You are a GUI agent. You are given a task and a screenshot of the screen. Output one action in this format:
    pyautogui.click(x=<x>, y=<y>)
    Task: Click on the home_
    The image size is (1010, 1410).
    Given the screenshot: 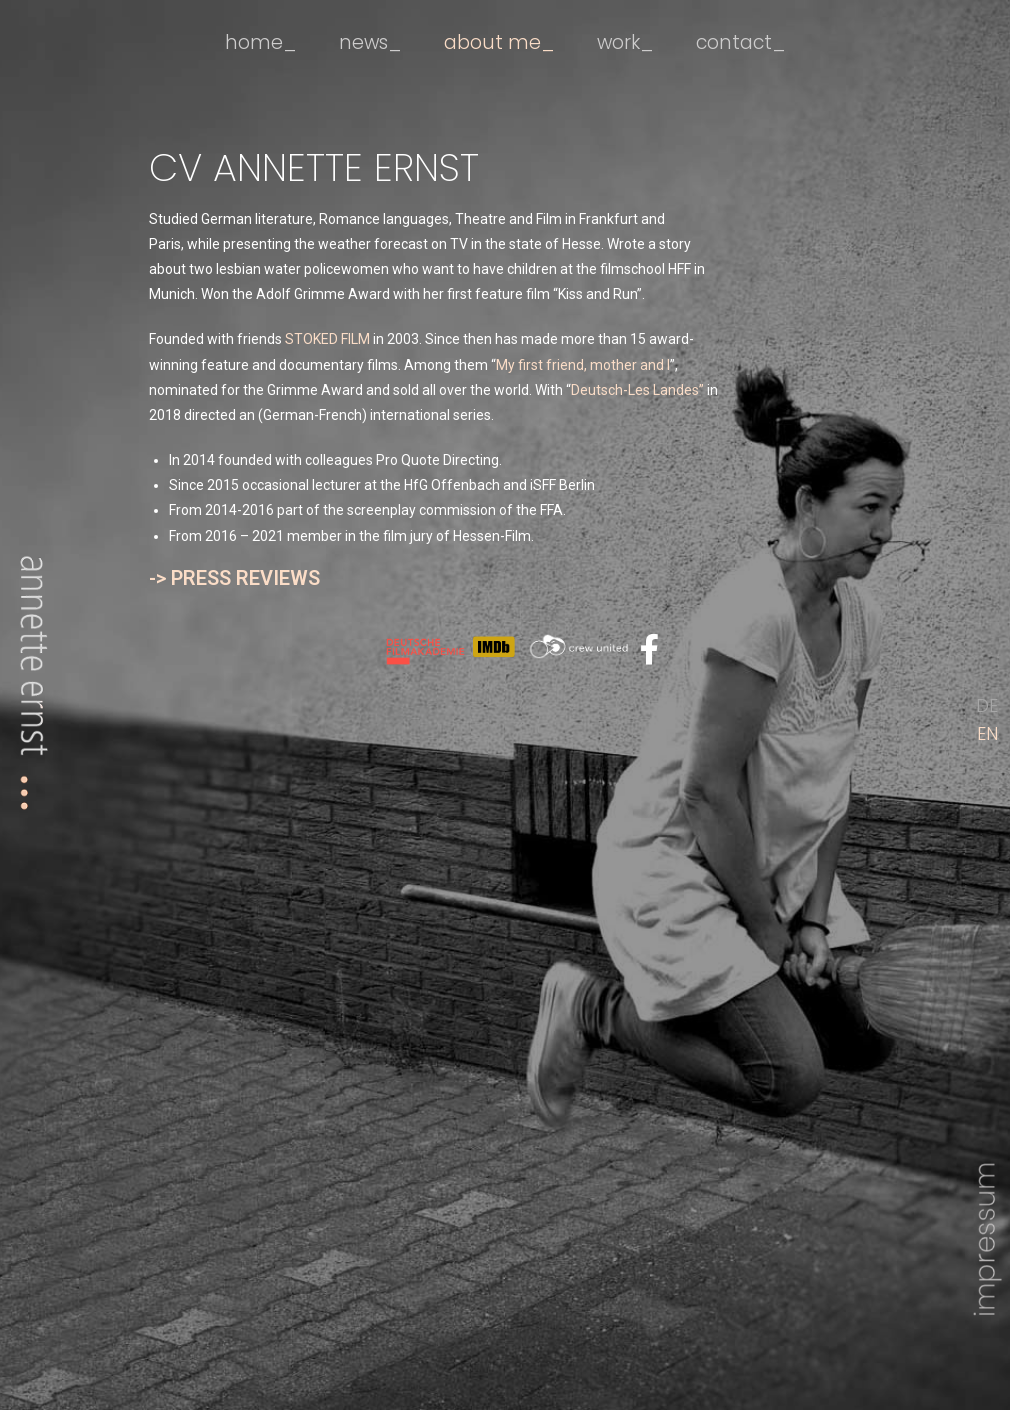 What is the action you would take?
    pyautogui.click(x=261, y=42)
    